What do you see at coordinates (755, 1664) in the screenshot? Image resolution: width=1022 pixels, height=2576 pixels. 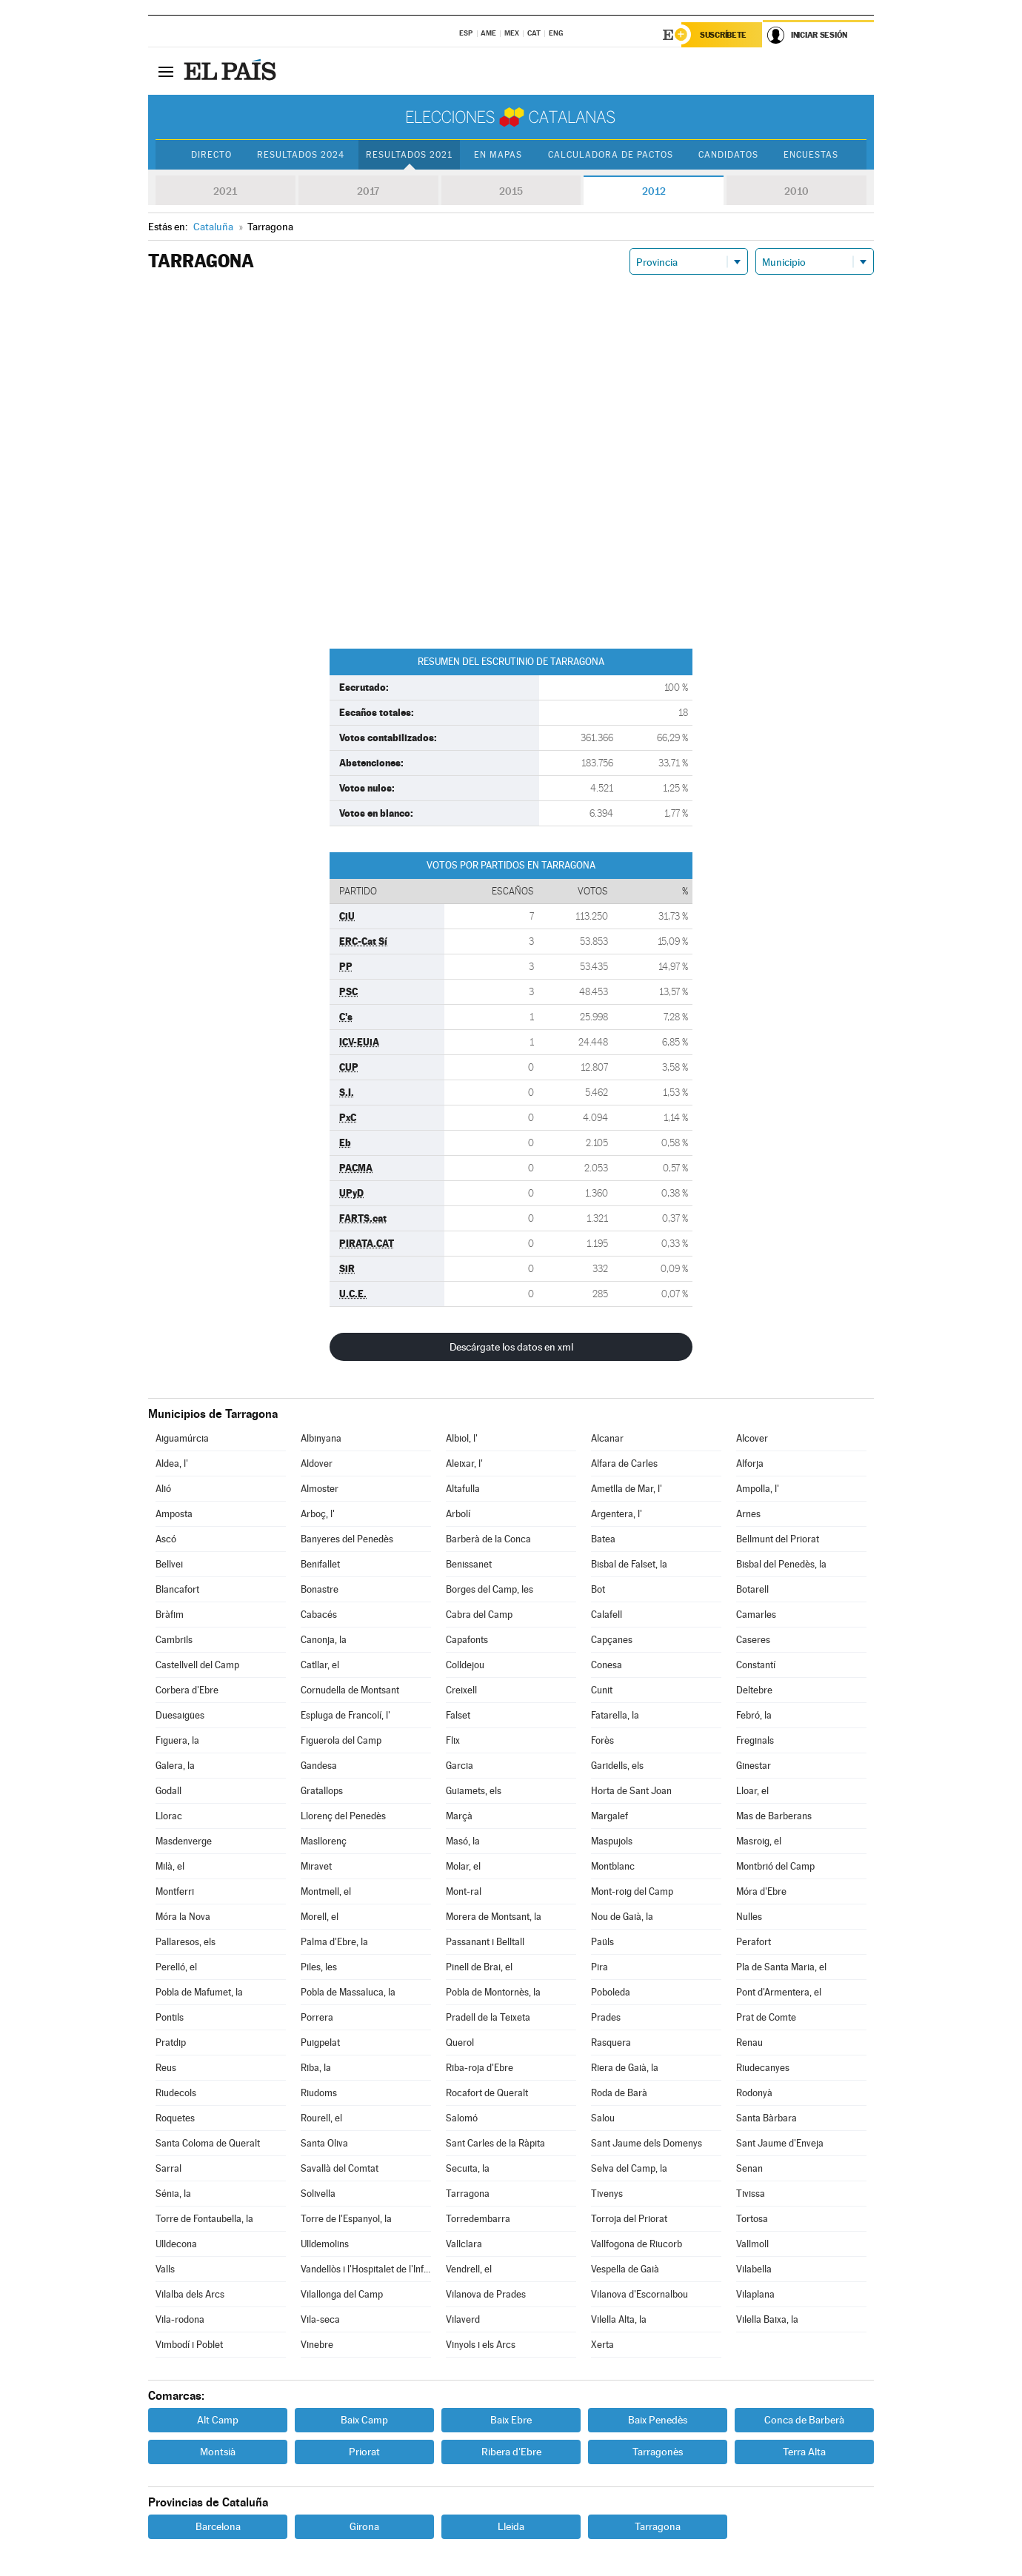 I see `Constantí` at bounding box center [755, 1664].